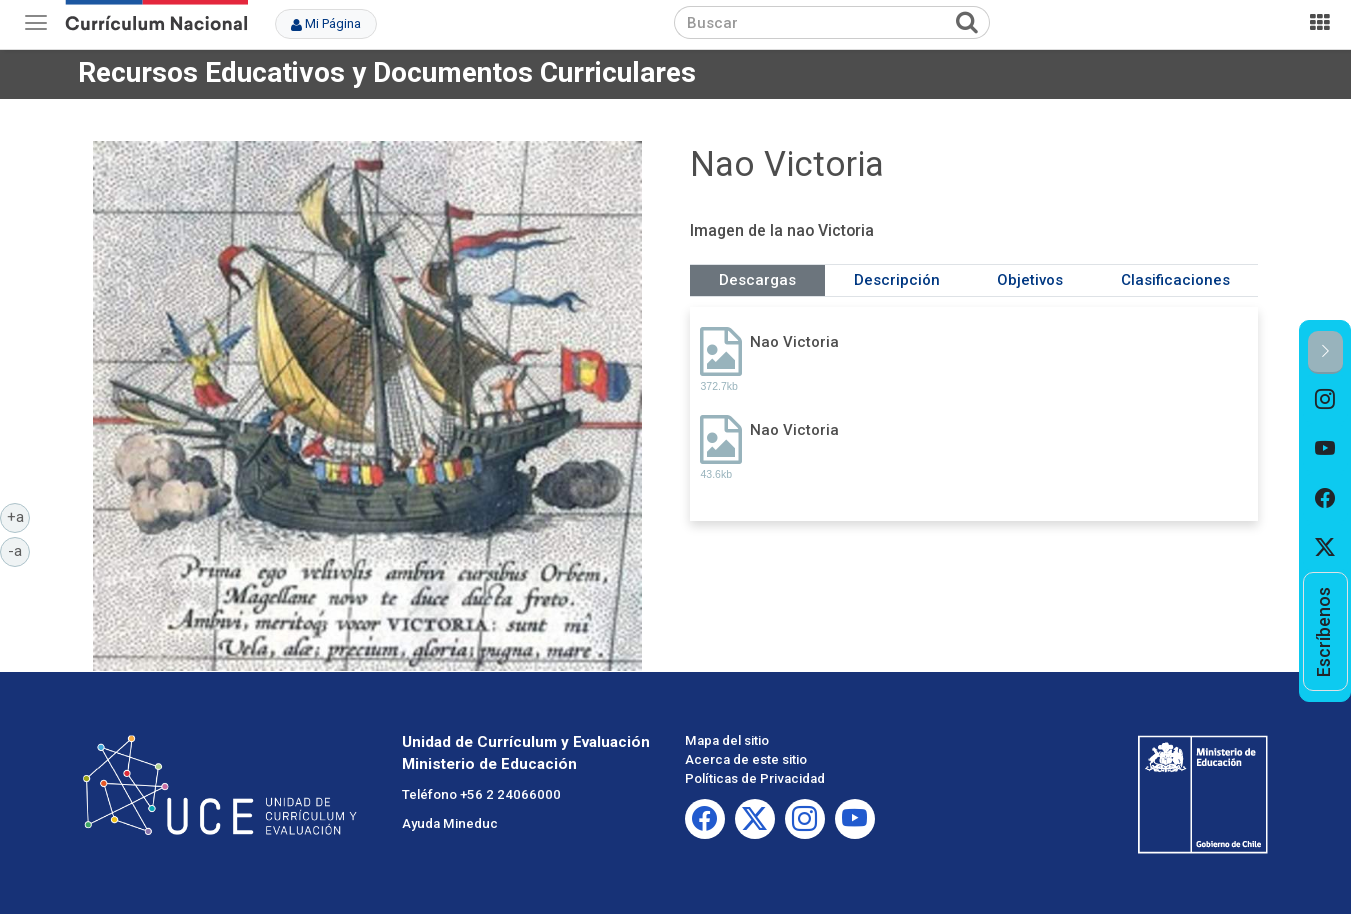 The image size is (1351, 914). I want to click on Mapa del sitio, so click(727, 740).